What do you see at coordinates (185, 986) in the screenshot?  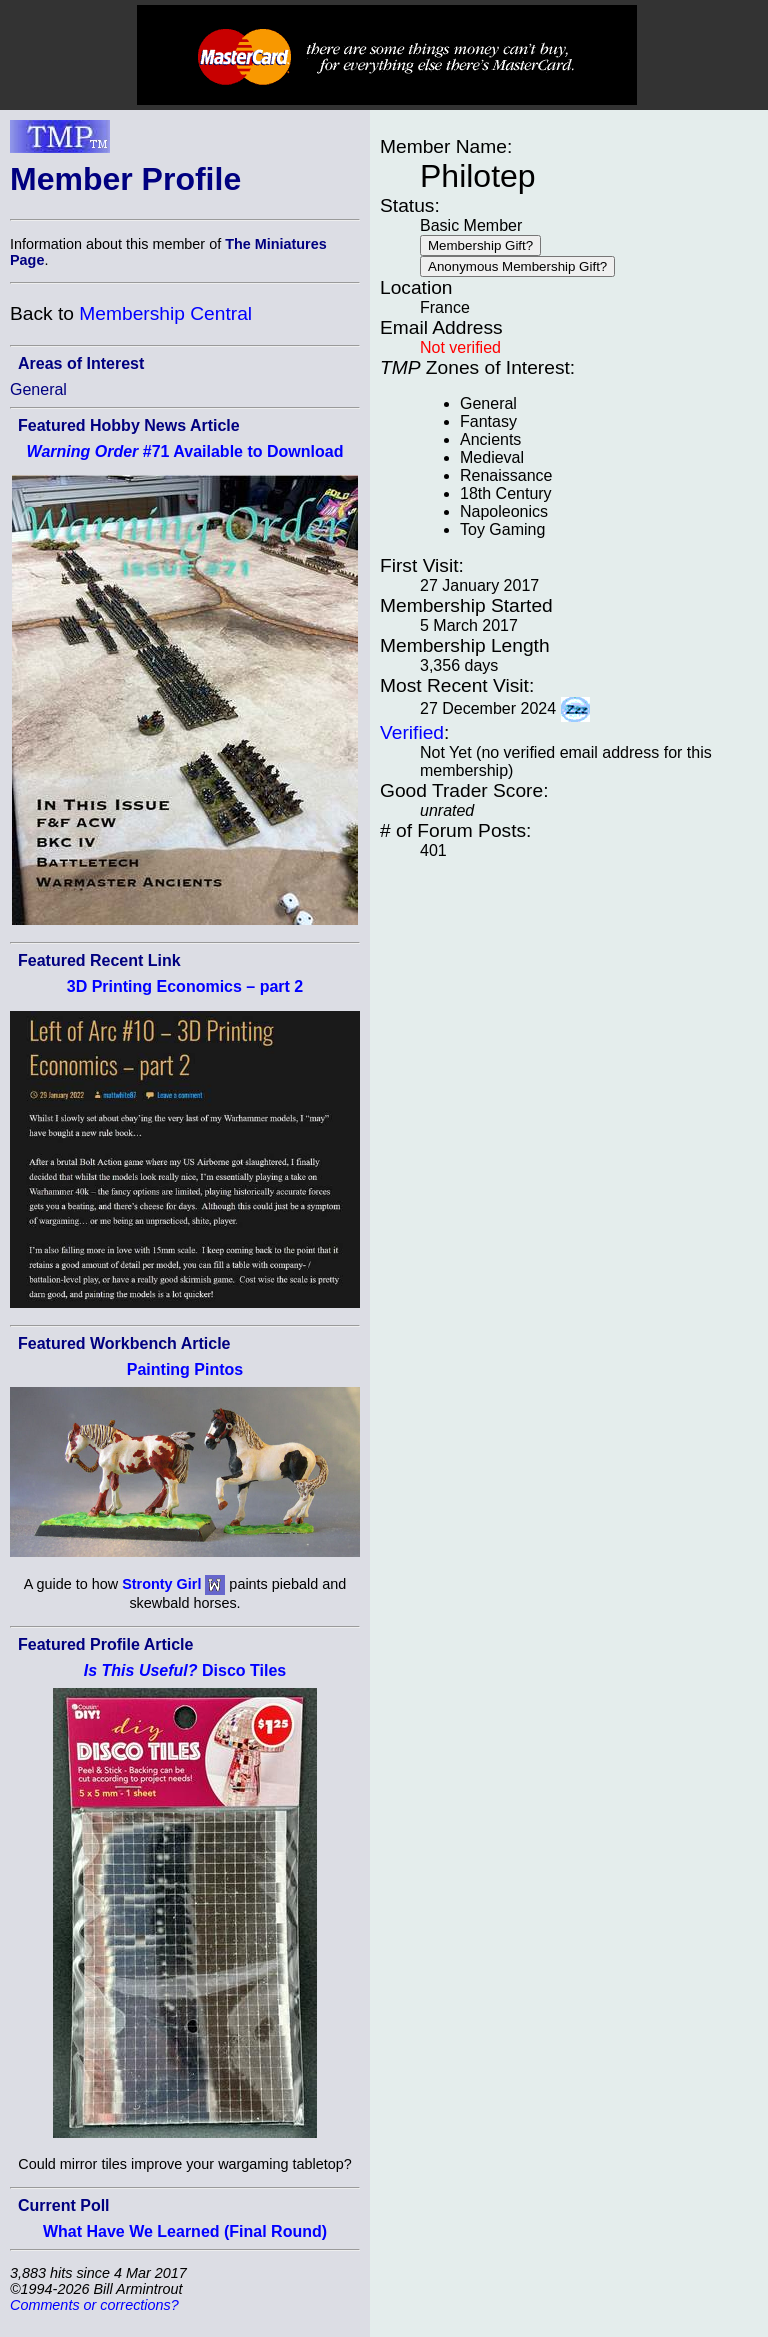 I see `3D Printing Economics – part 2` at bounding box center [185, 986].